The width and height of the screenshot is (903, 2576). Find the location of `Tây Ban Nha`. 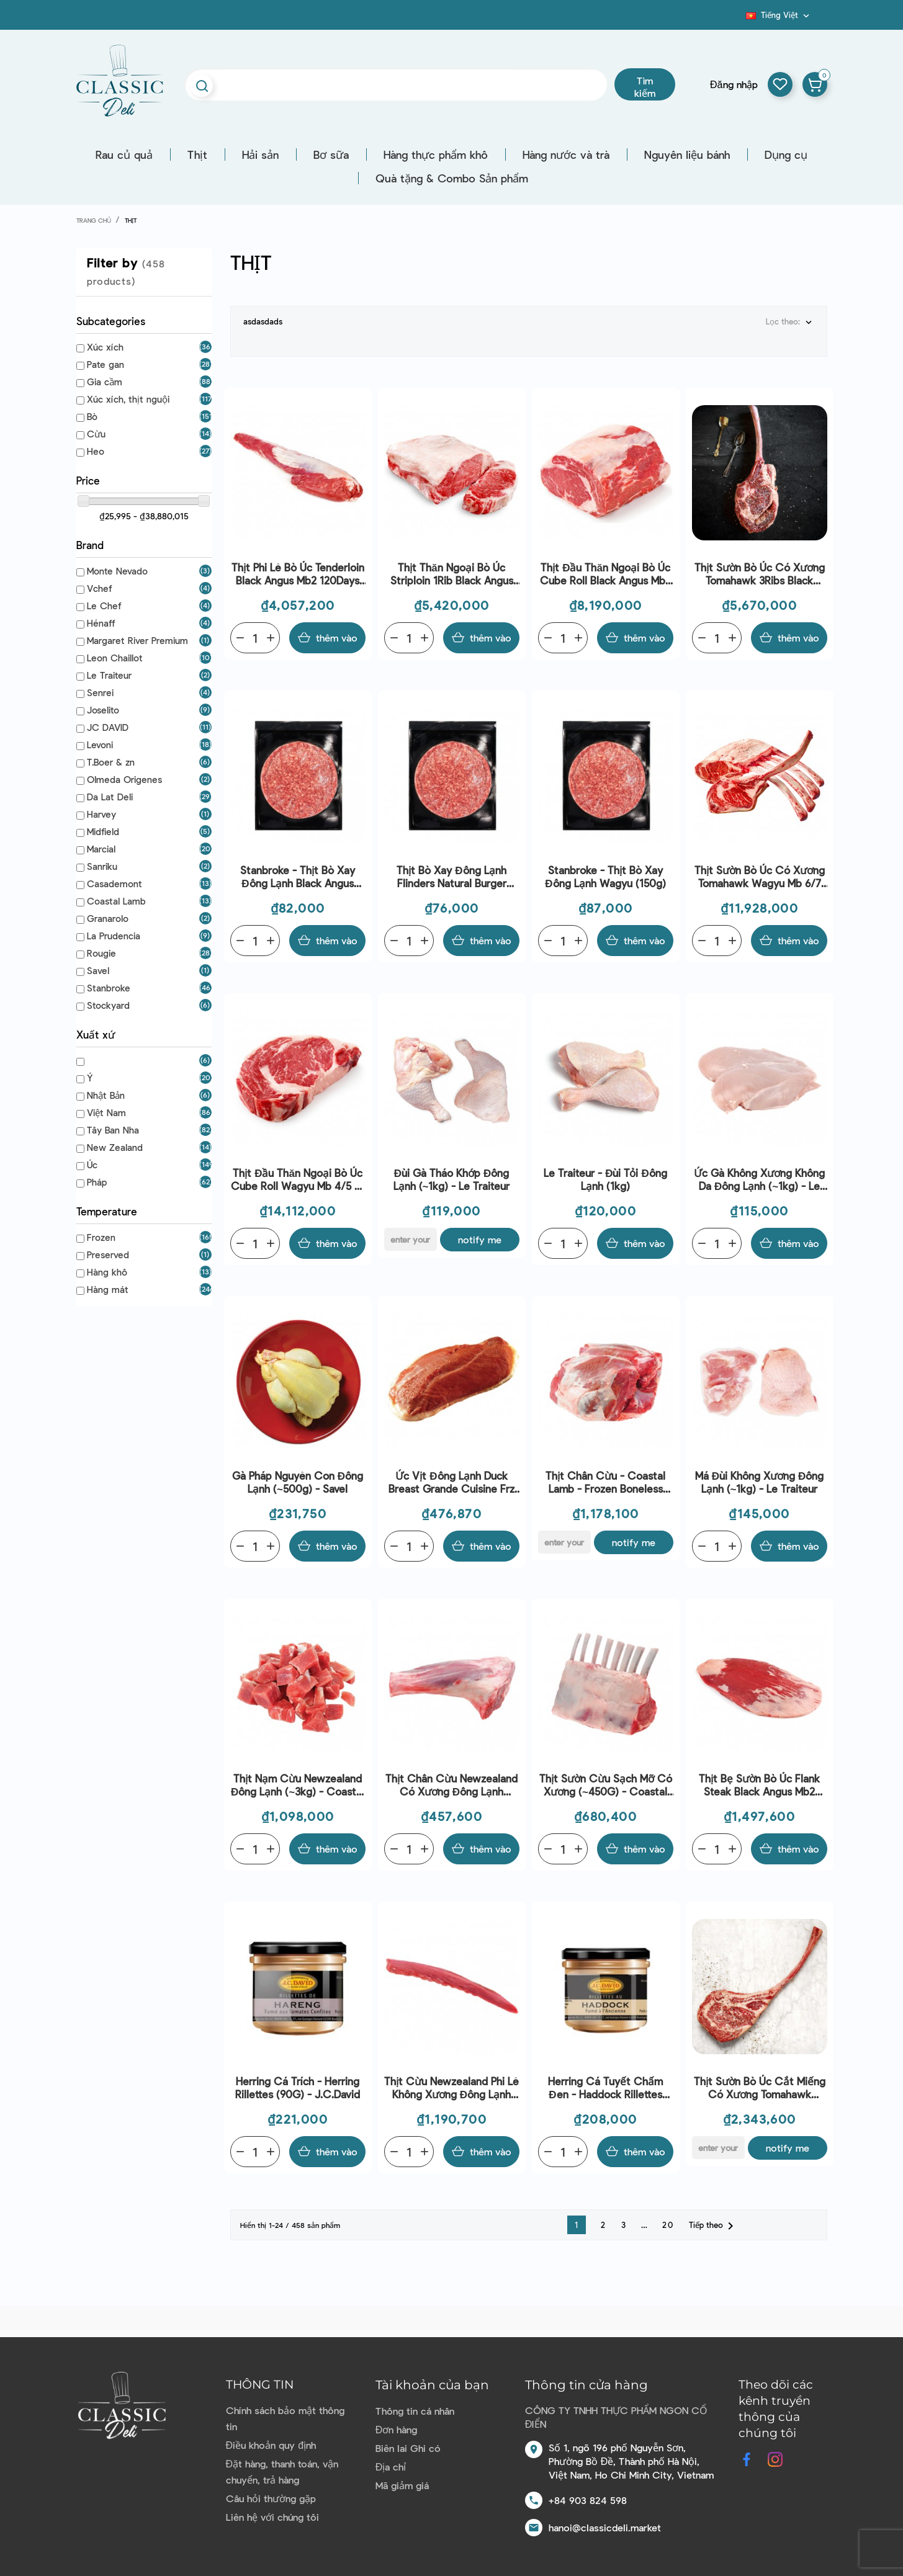

Tây Ban Nha is located at coordinates (113, 1129).